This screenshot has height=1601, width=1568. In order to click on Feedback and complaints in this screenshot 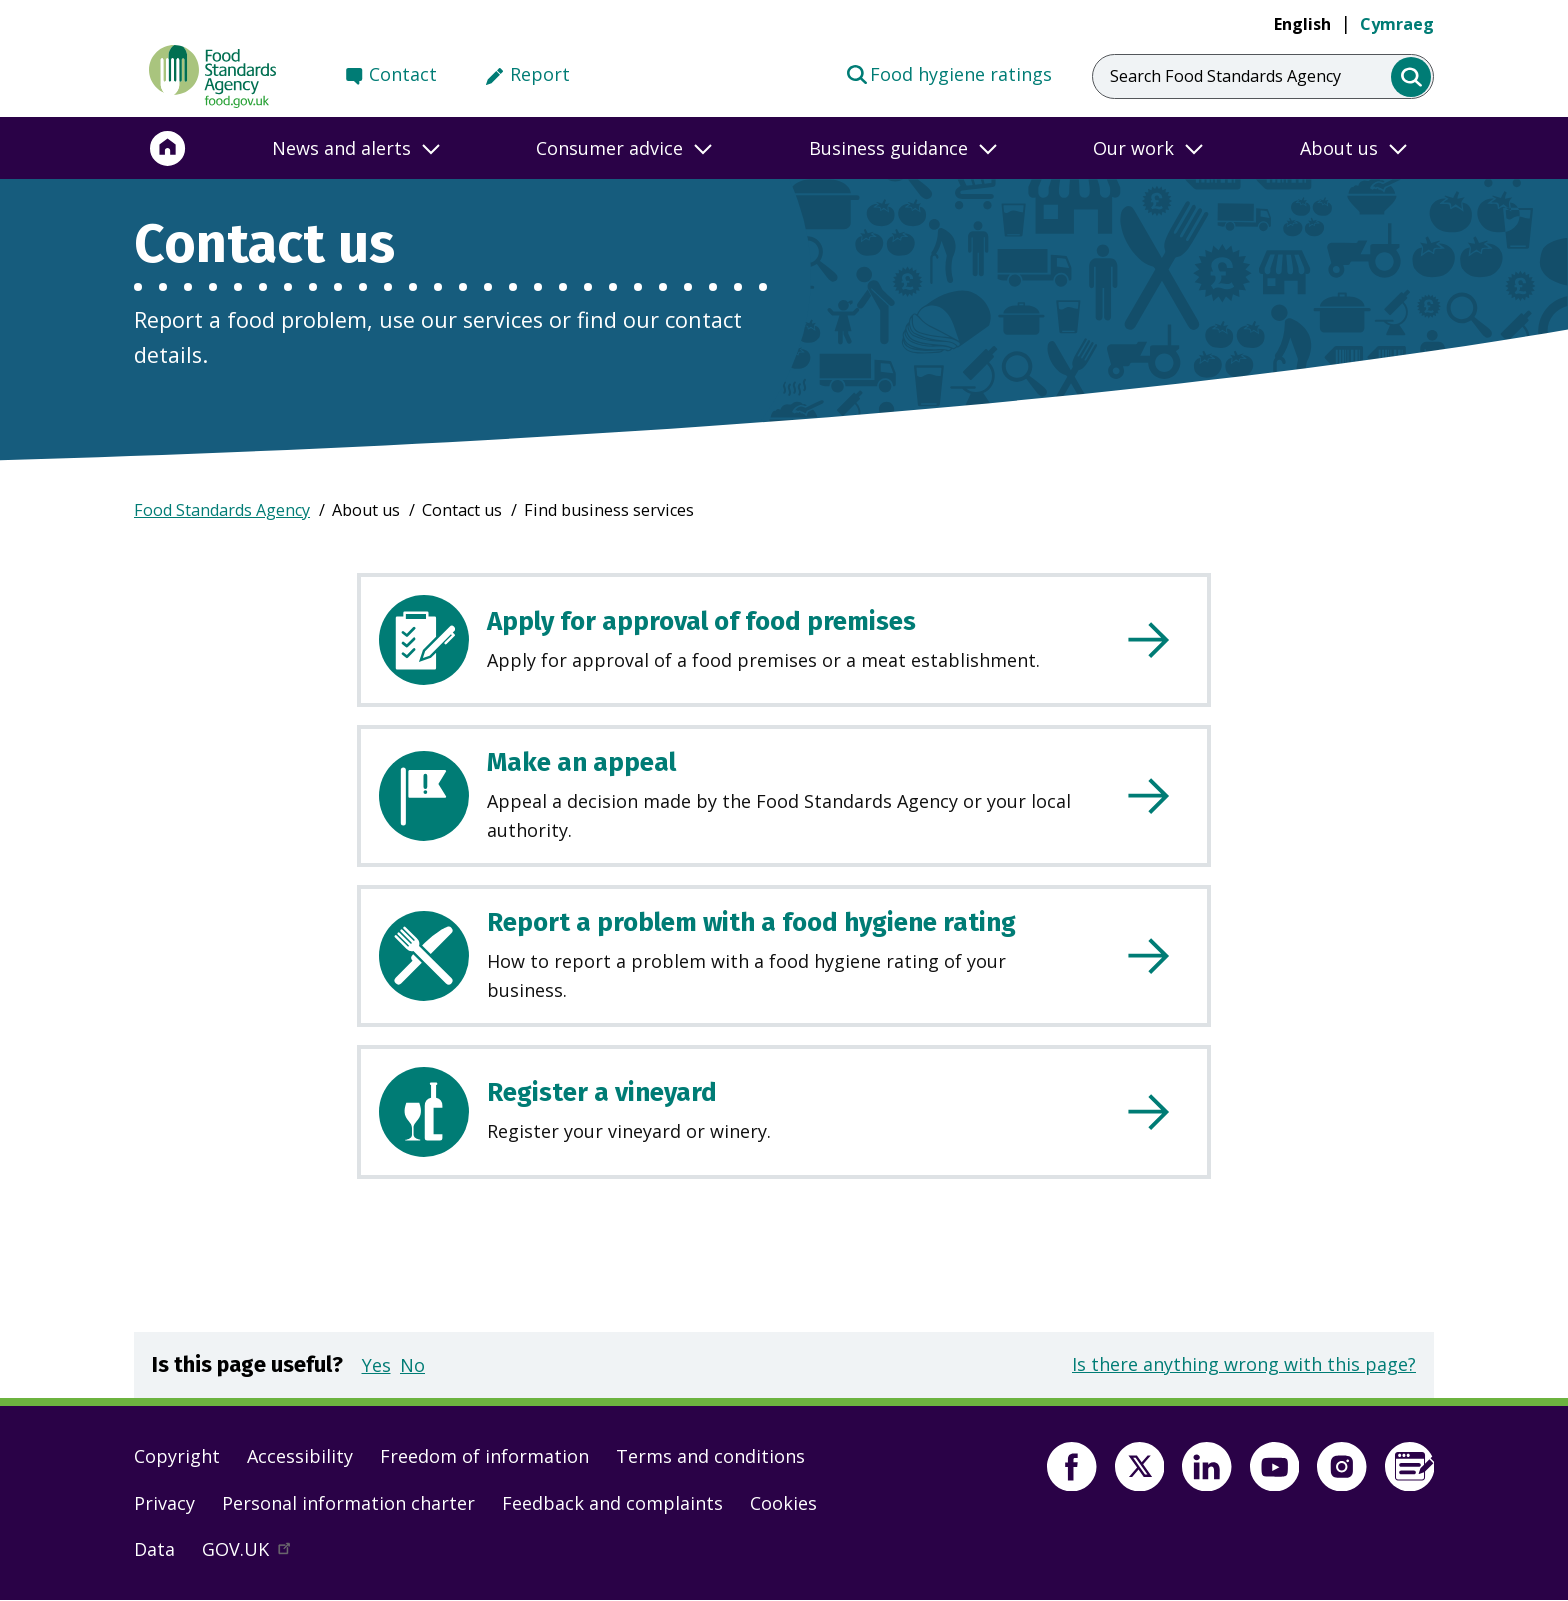, I will do `click(612, 1503)`.